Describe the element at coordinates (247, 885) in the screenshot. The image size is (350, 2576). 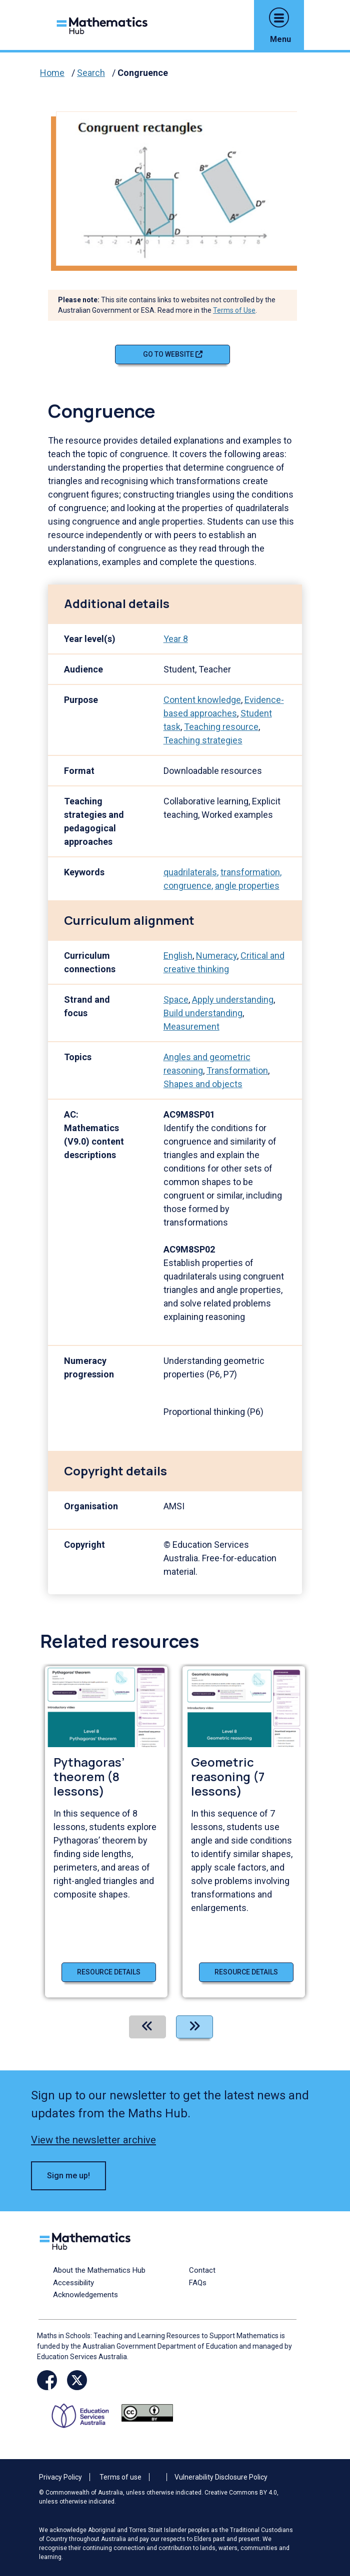
I see `angle properties` at that location.